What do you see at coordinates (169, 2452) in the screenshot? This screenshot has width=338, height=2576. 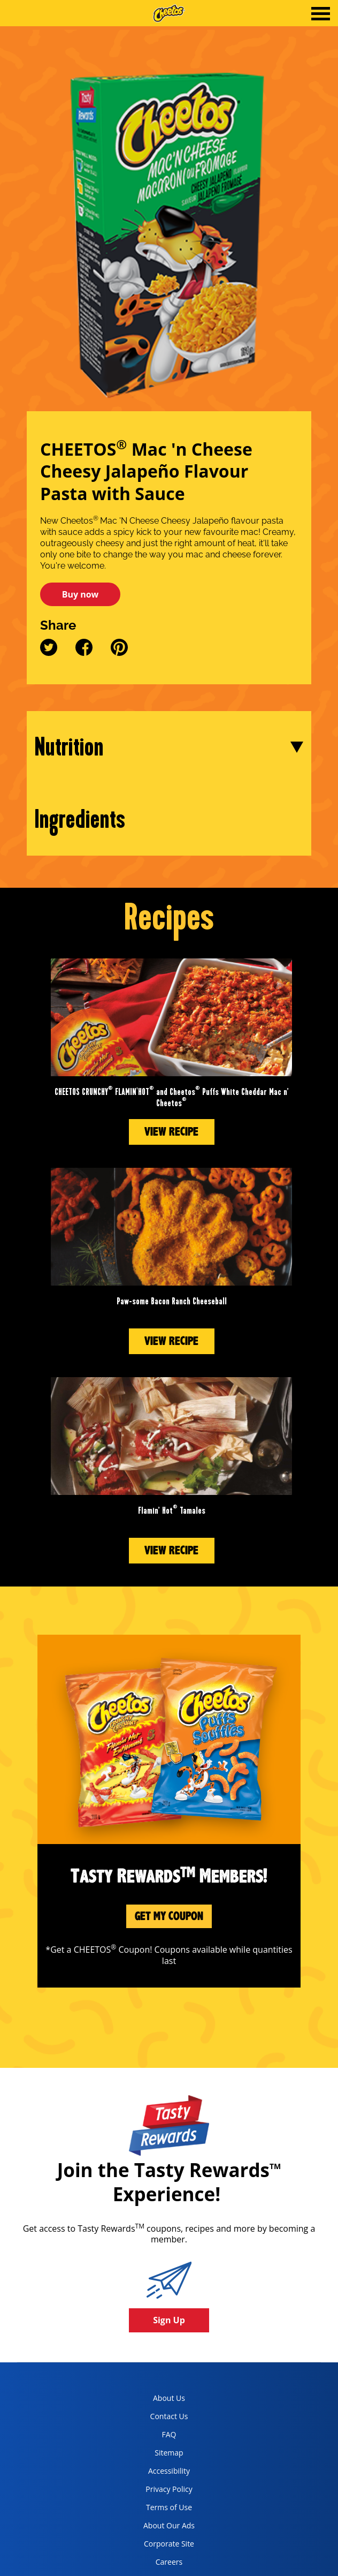 I see `Sitemap` at bounding box center [169, 2452].